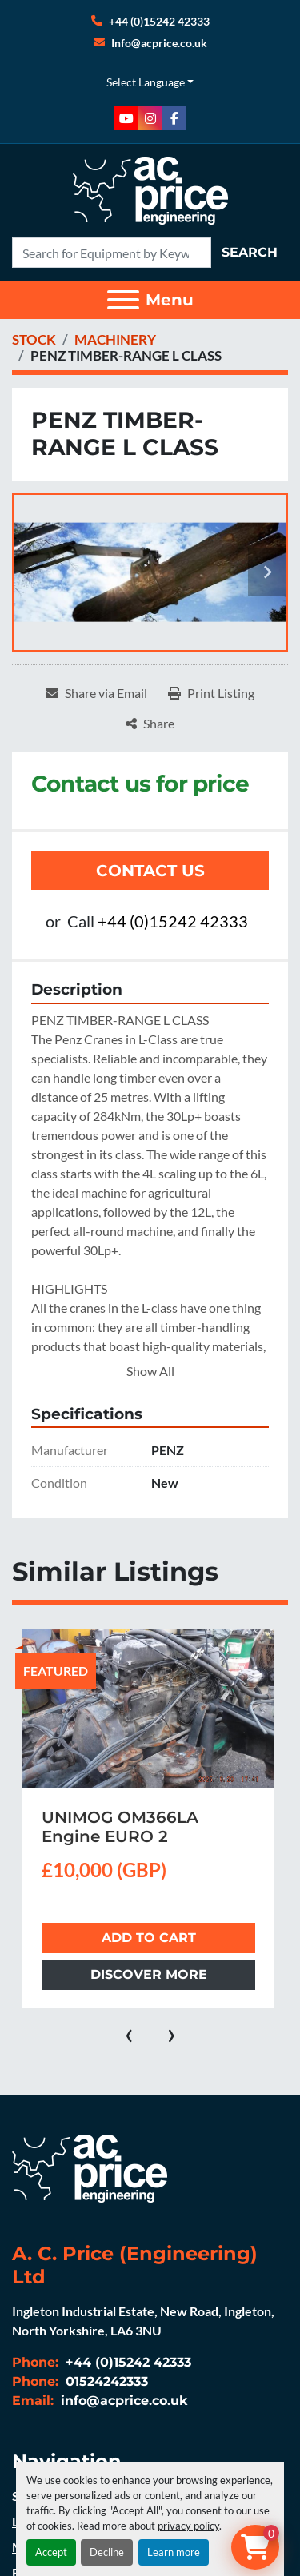 Image resolution: width=300 pixels, height=2576 pixels. Describe the element at coordinates (150, 1370) in the screenshot. I see `Show All` at that location.